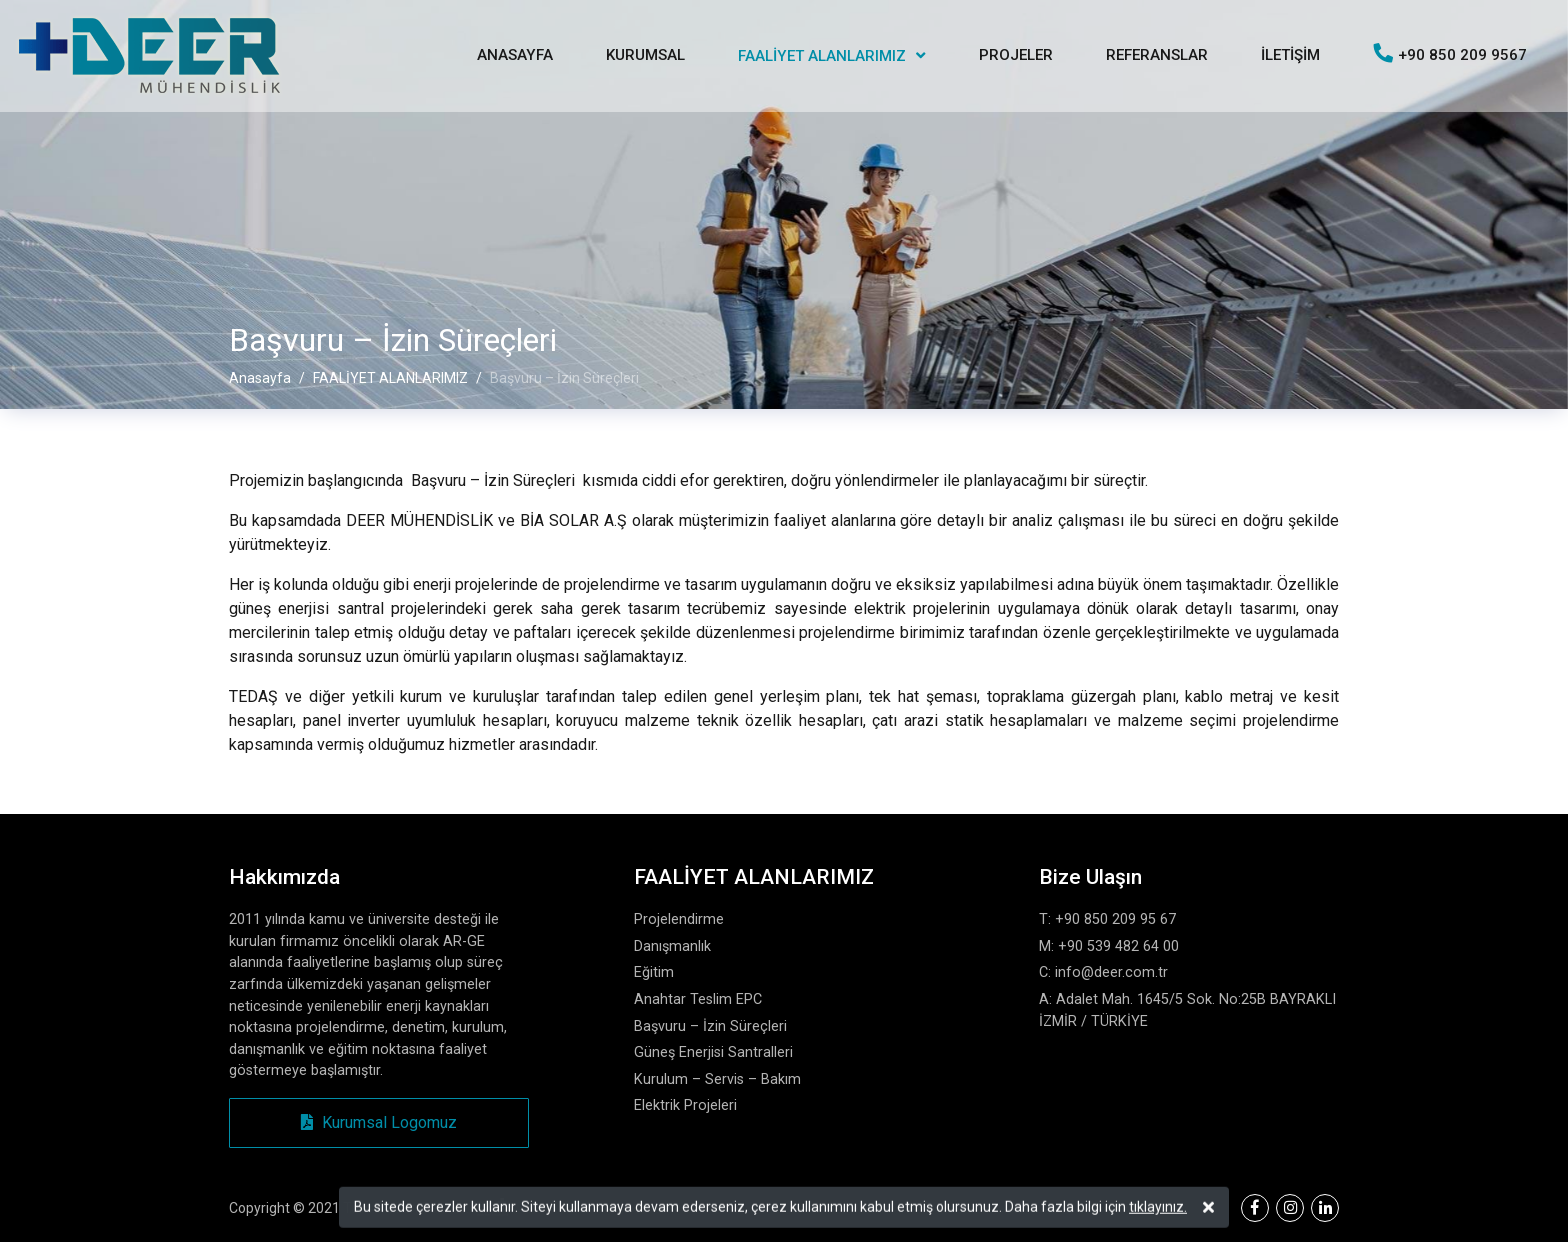 The height and width of the screenshot is (1242, 1568). Describe the element at coordinates (654, 972) in the screenshot. I see `Eğitim` at that location.